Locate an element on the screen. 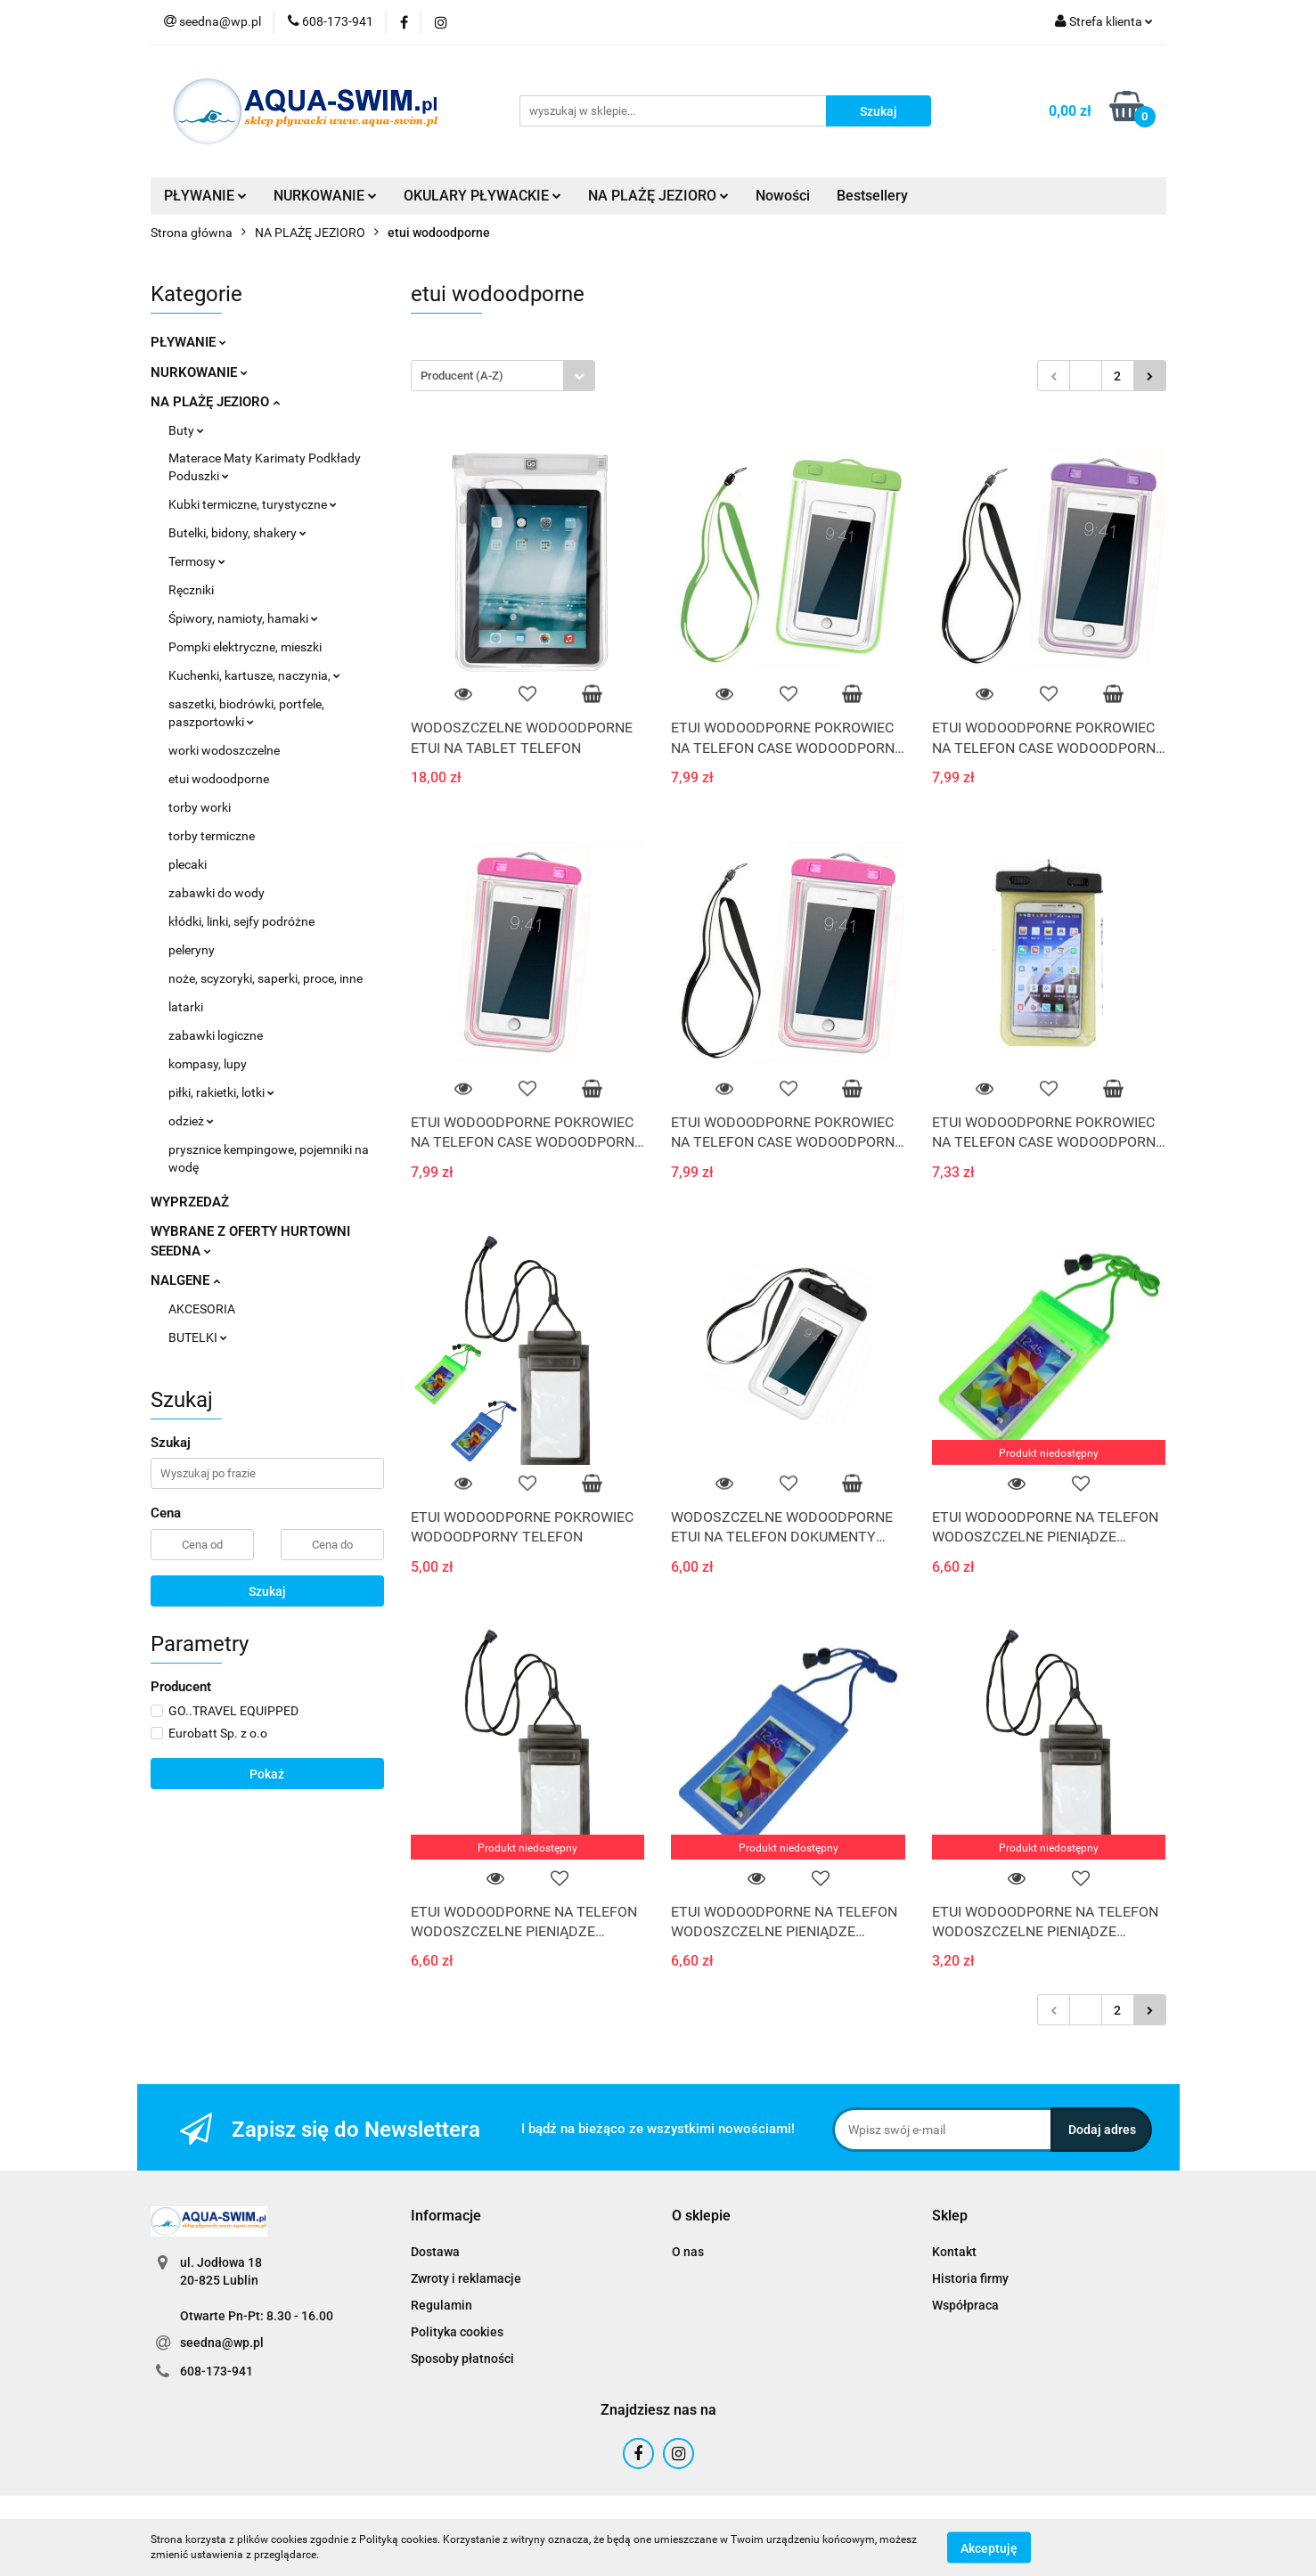 This screenshot has width=1316, height=2576. noże, scyzoryki, saperki, proce, inne is located at coordinates (265, 978).